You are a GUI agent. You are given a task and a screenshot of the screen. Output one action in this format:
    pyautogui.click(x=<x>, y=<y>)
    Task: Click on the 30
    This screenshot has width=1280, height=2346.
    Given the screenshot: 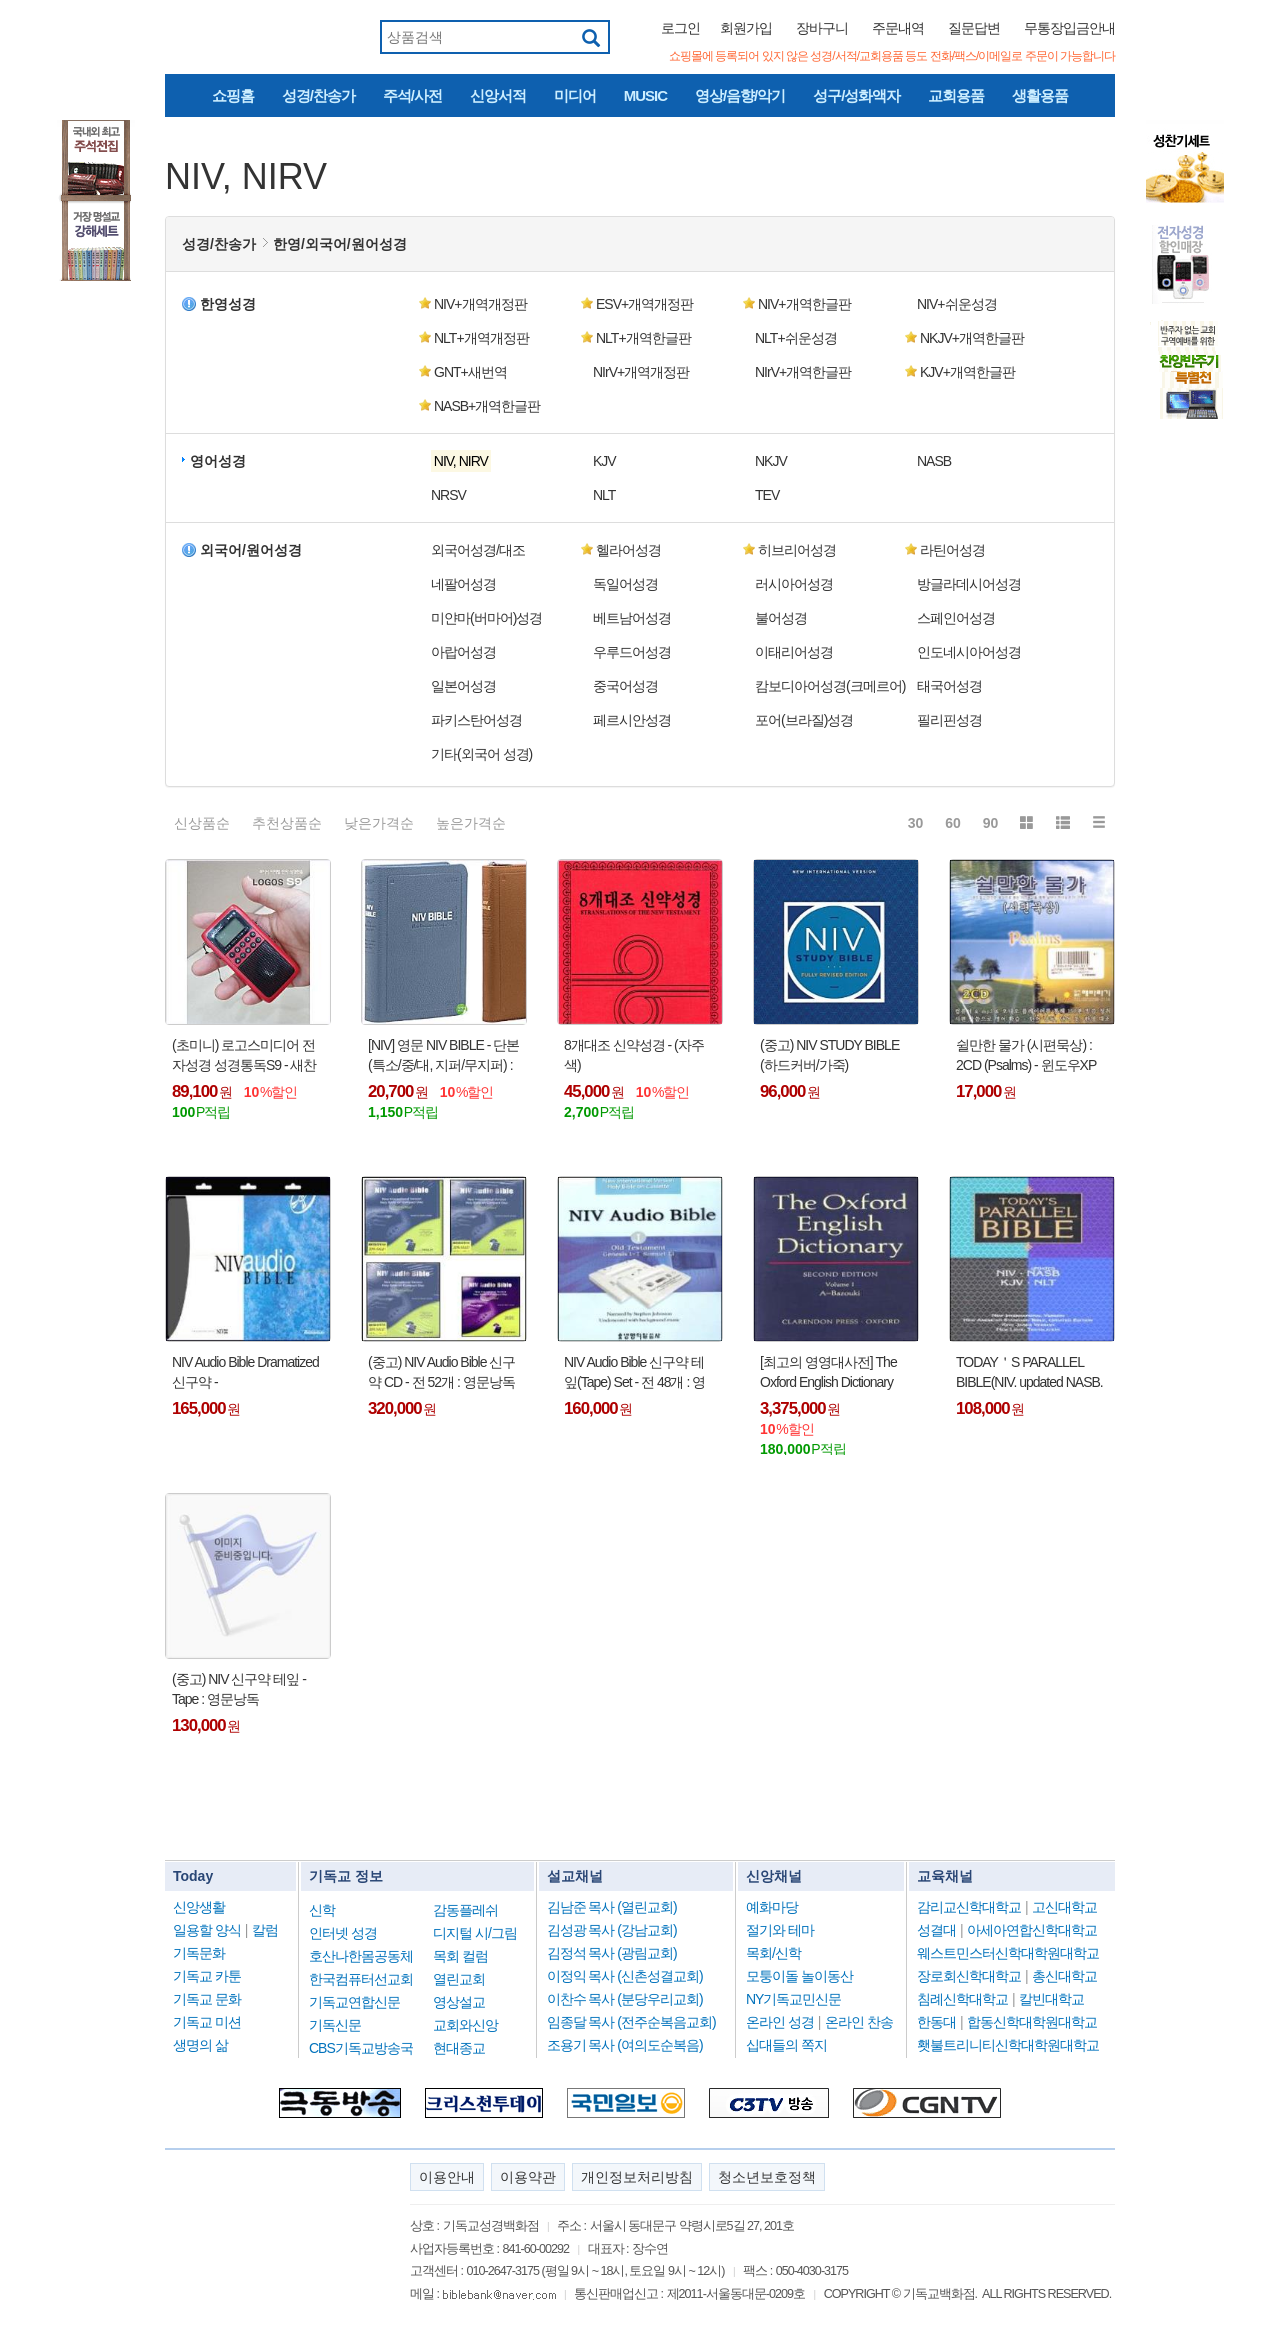 What is the action you would take?
    pyautogui.click(x=916, y=823)
    